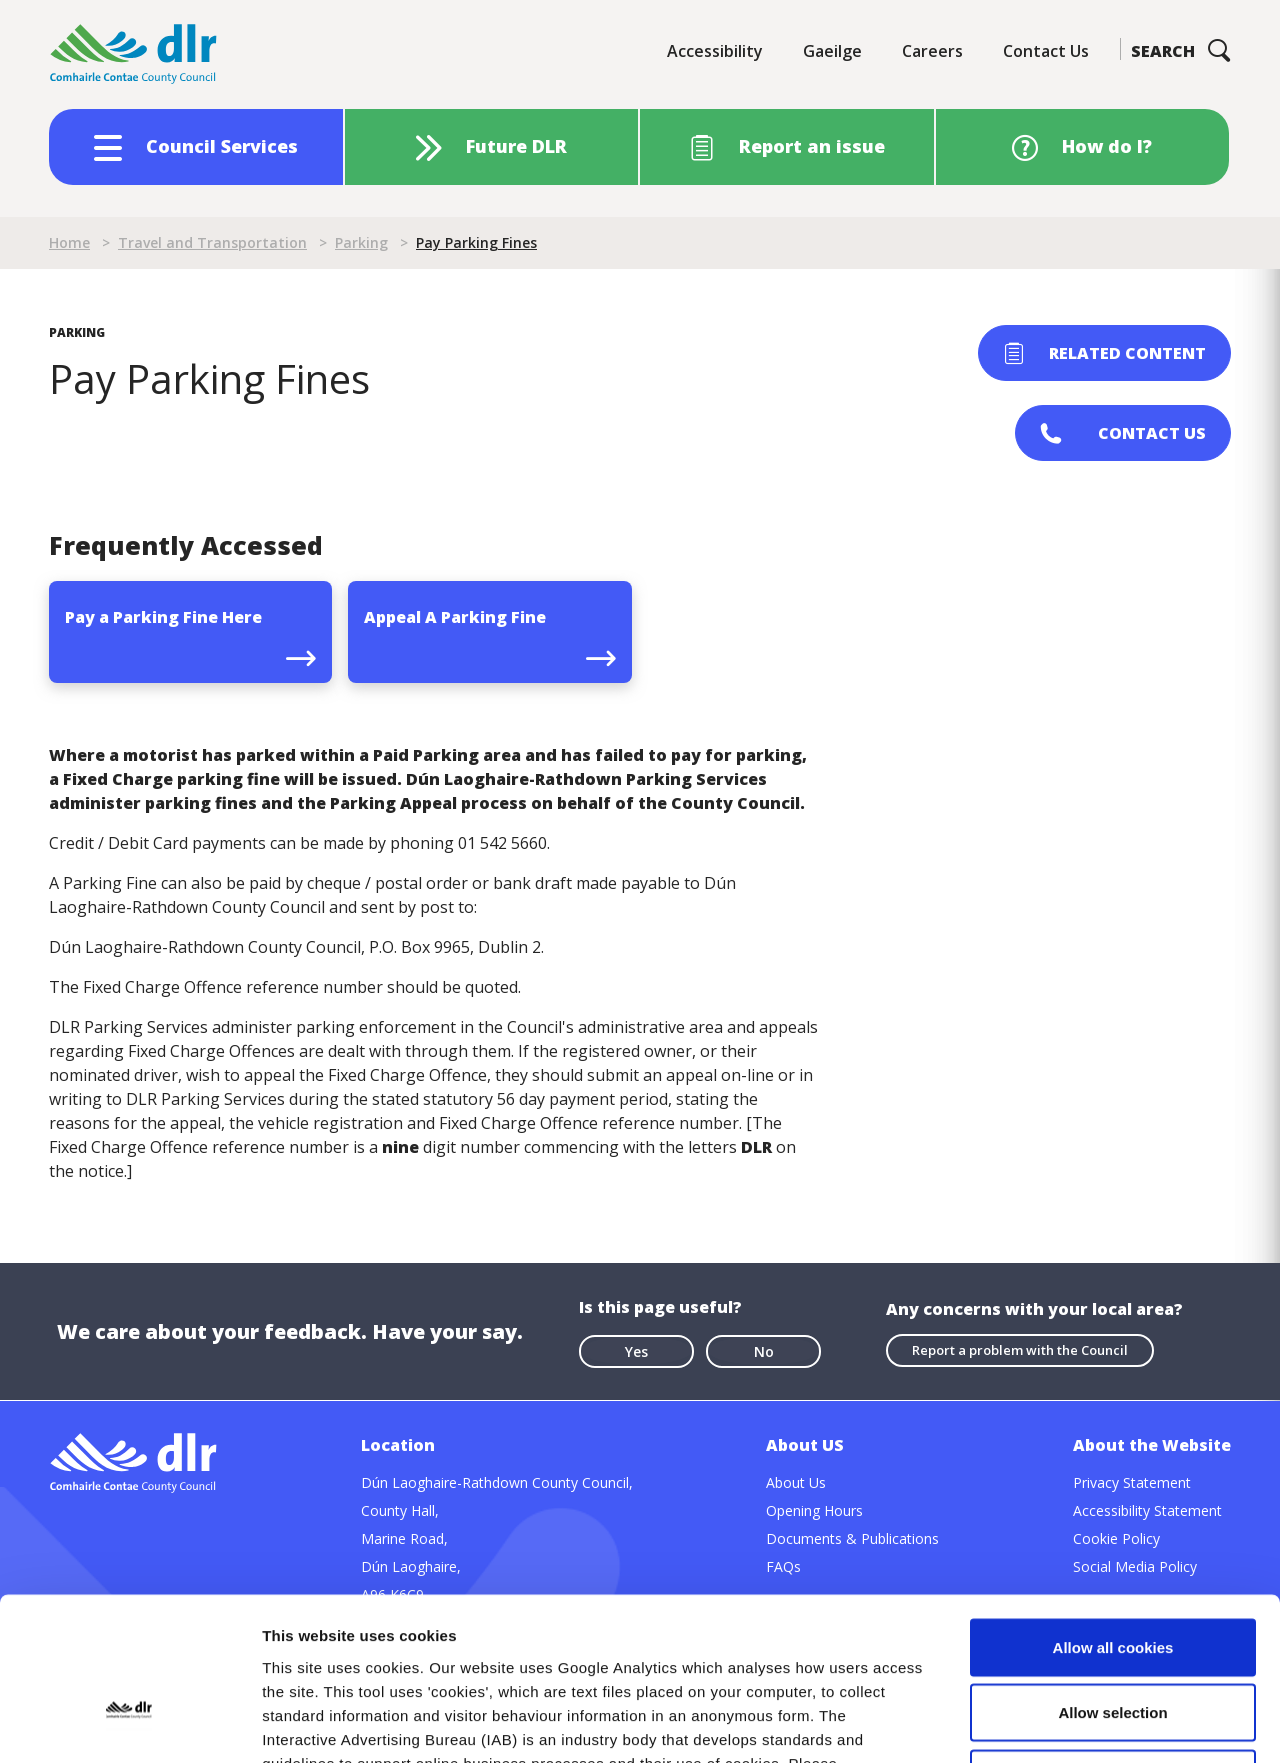 This screenshot has height=1763, width=1280. Describe the element at coordinates (812, 146) in the screenshot. I see `Report an issue` at that location.